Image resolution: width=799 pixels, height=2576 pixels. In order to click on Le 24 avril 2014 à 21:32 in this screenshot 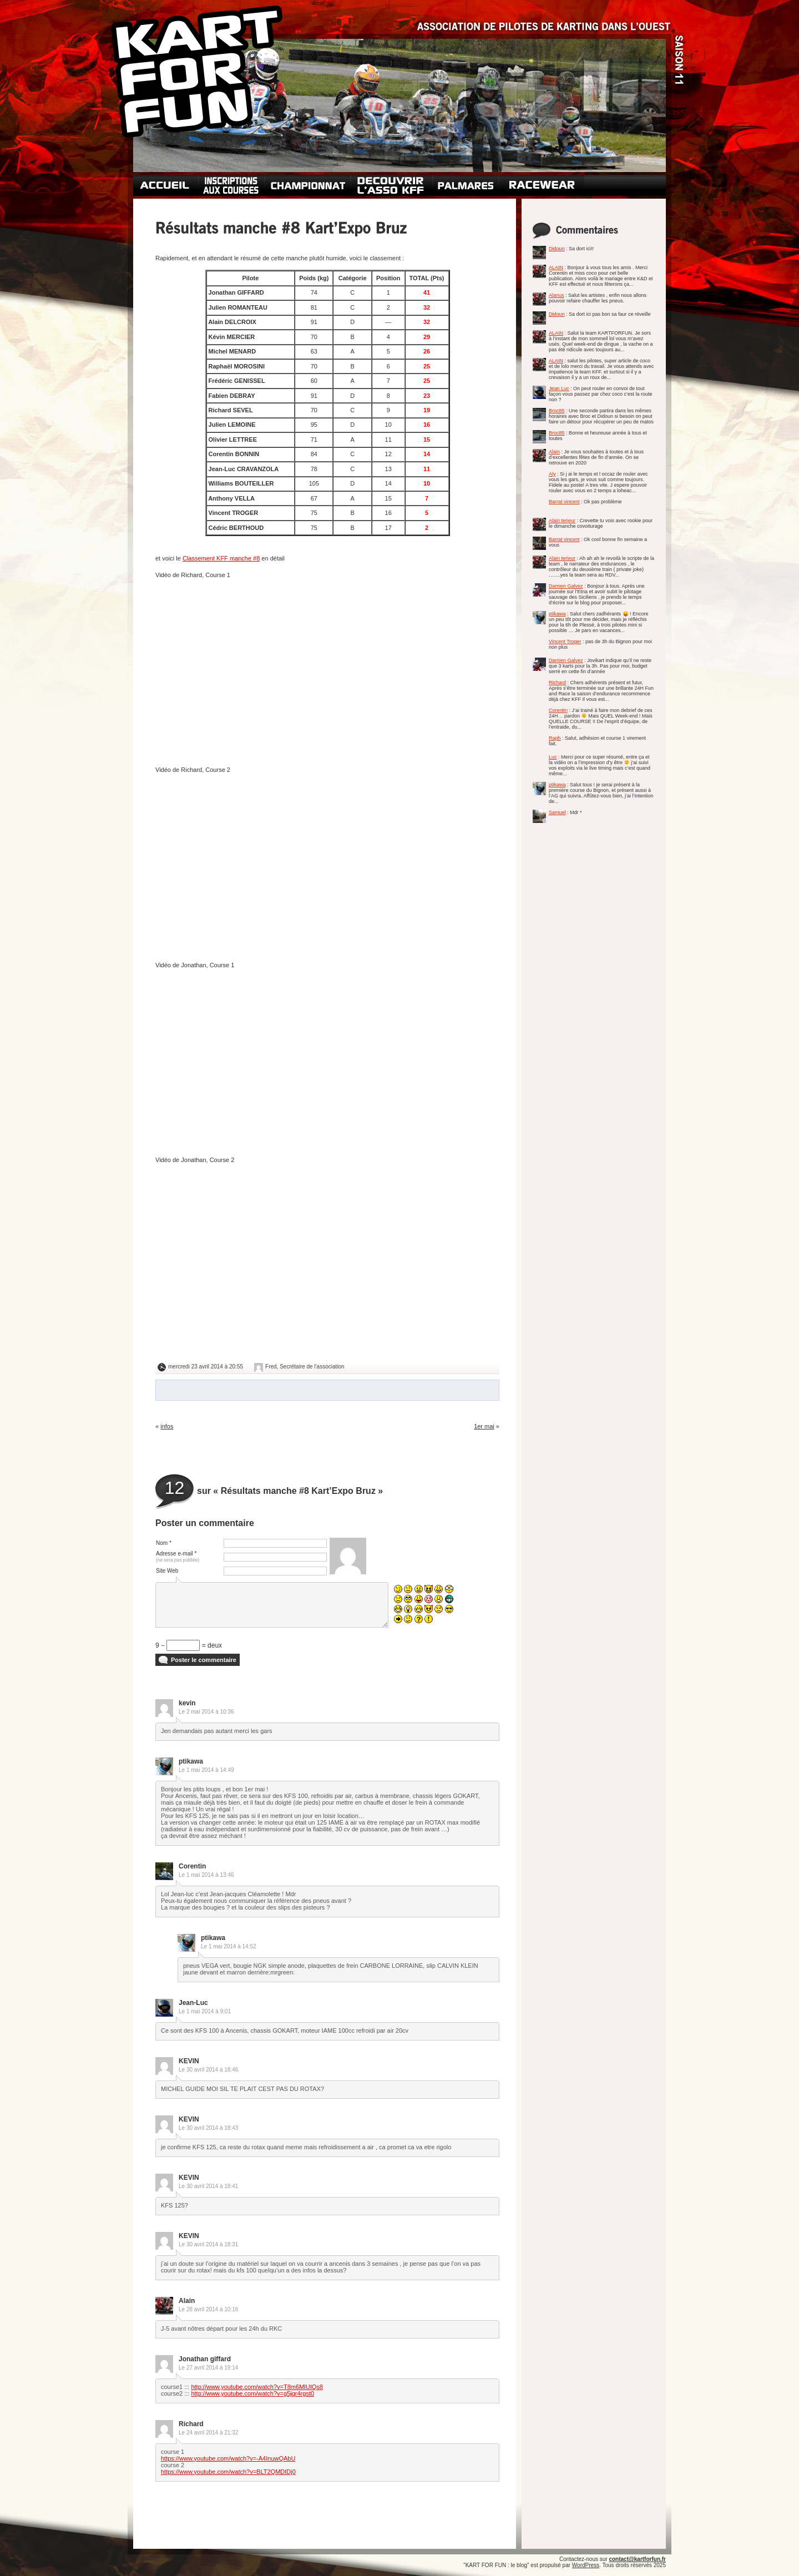, I will do `click(208, 2432)`.